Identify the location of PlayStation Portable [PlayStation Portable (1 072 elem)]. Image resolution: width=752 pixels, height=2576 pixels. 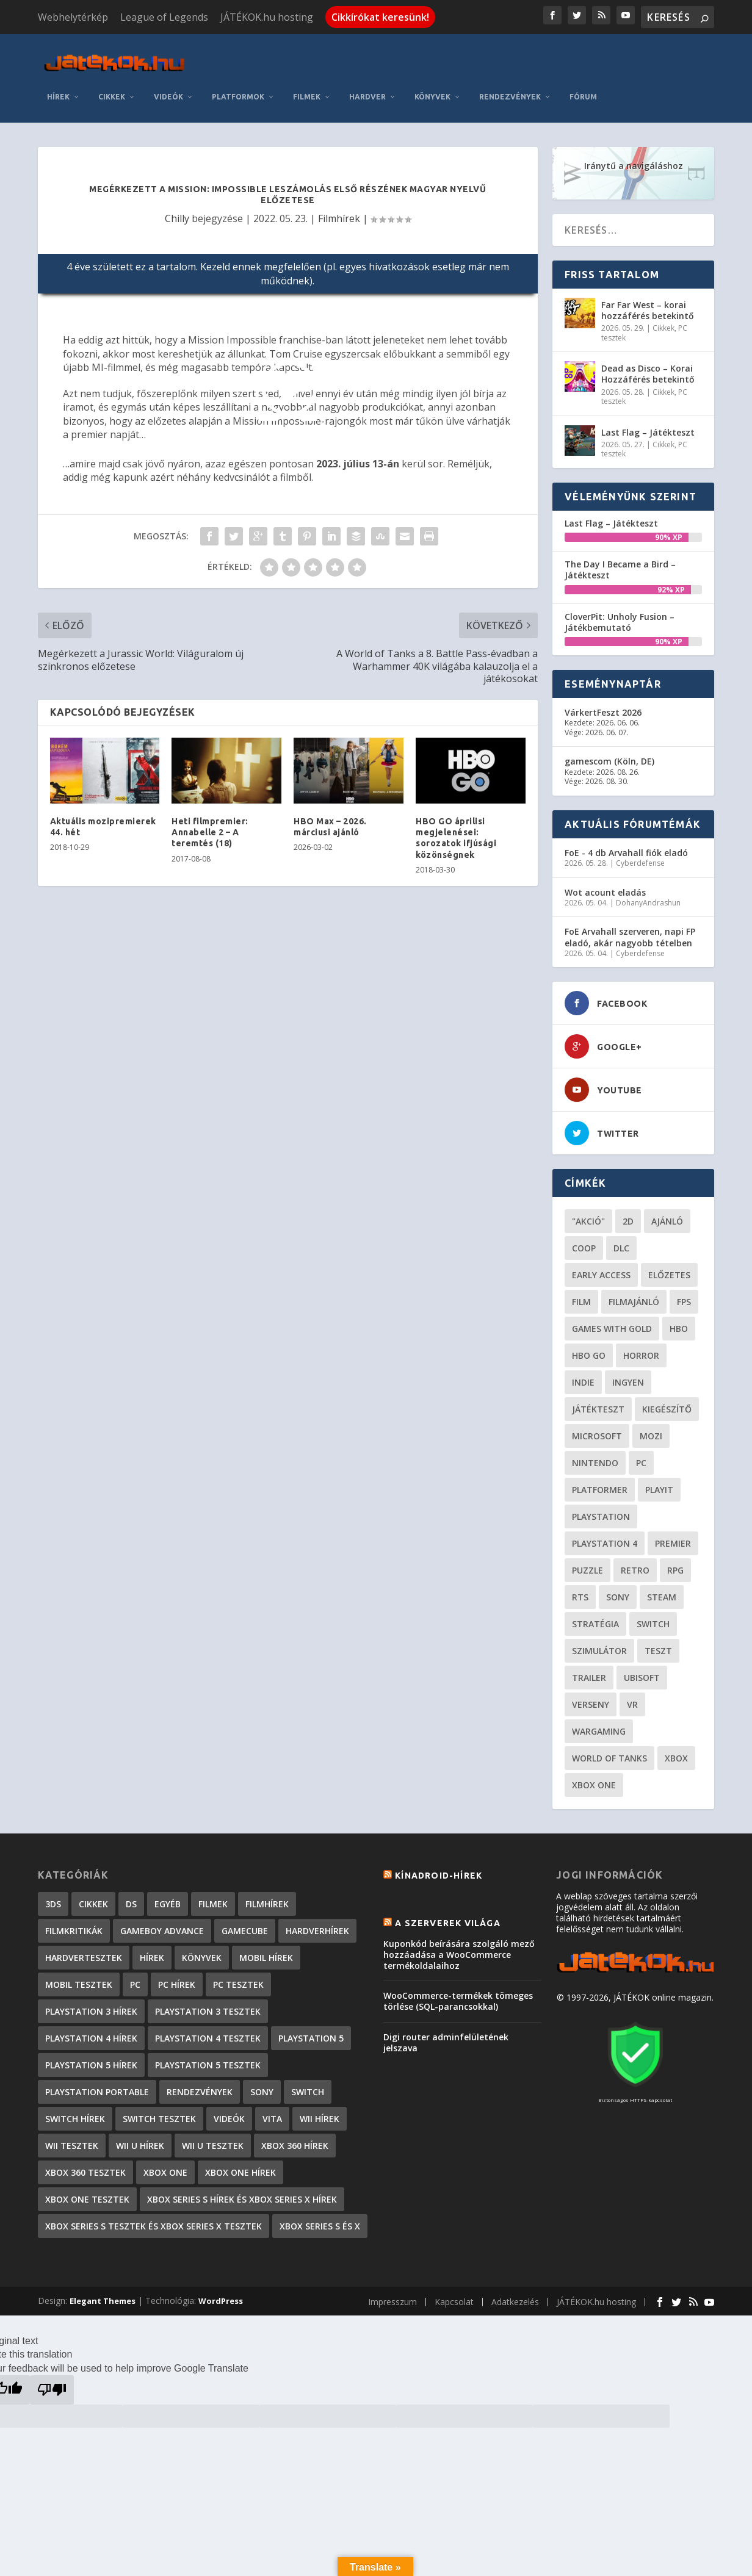
(97, 2083).